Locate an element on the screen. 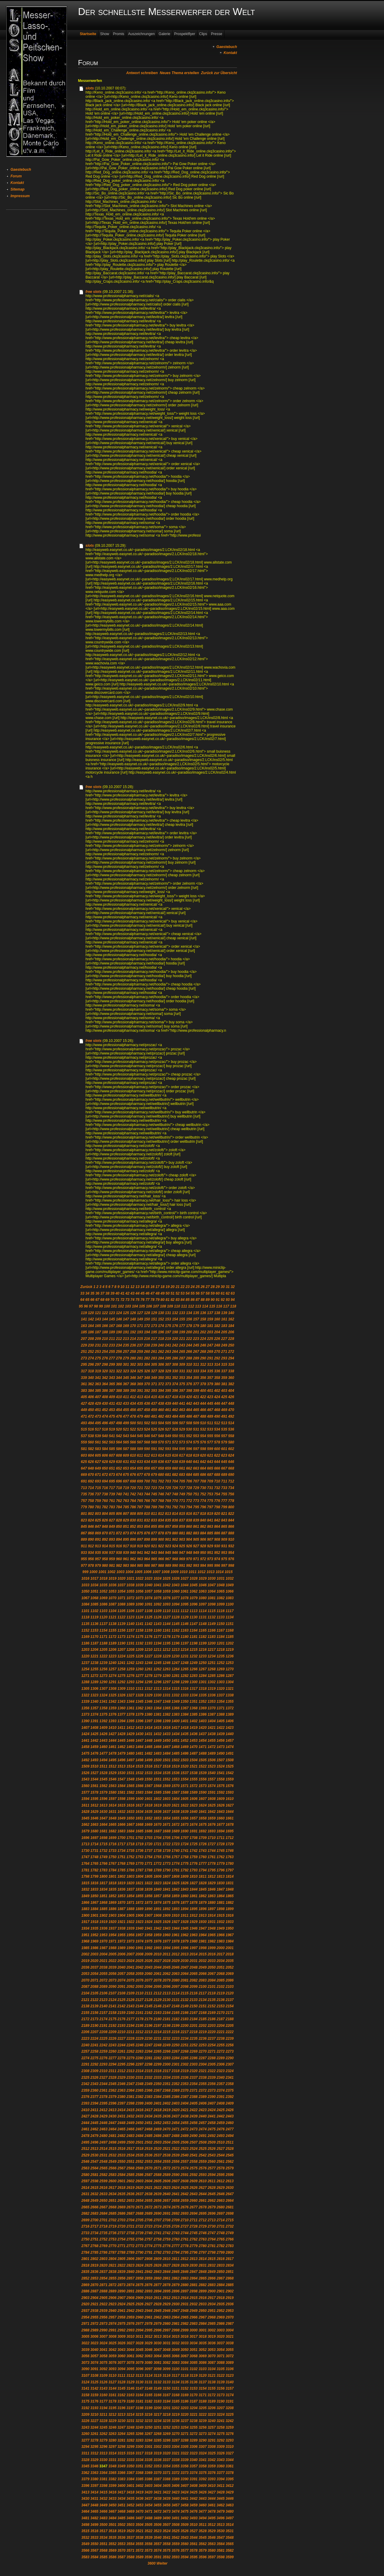 The image size is (384, 2576). 3087 is located at coordinates (212, 2363).